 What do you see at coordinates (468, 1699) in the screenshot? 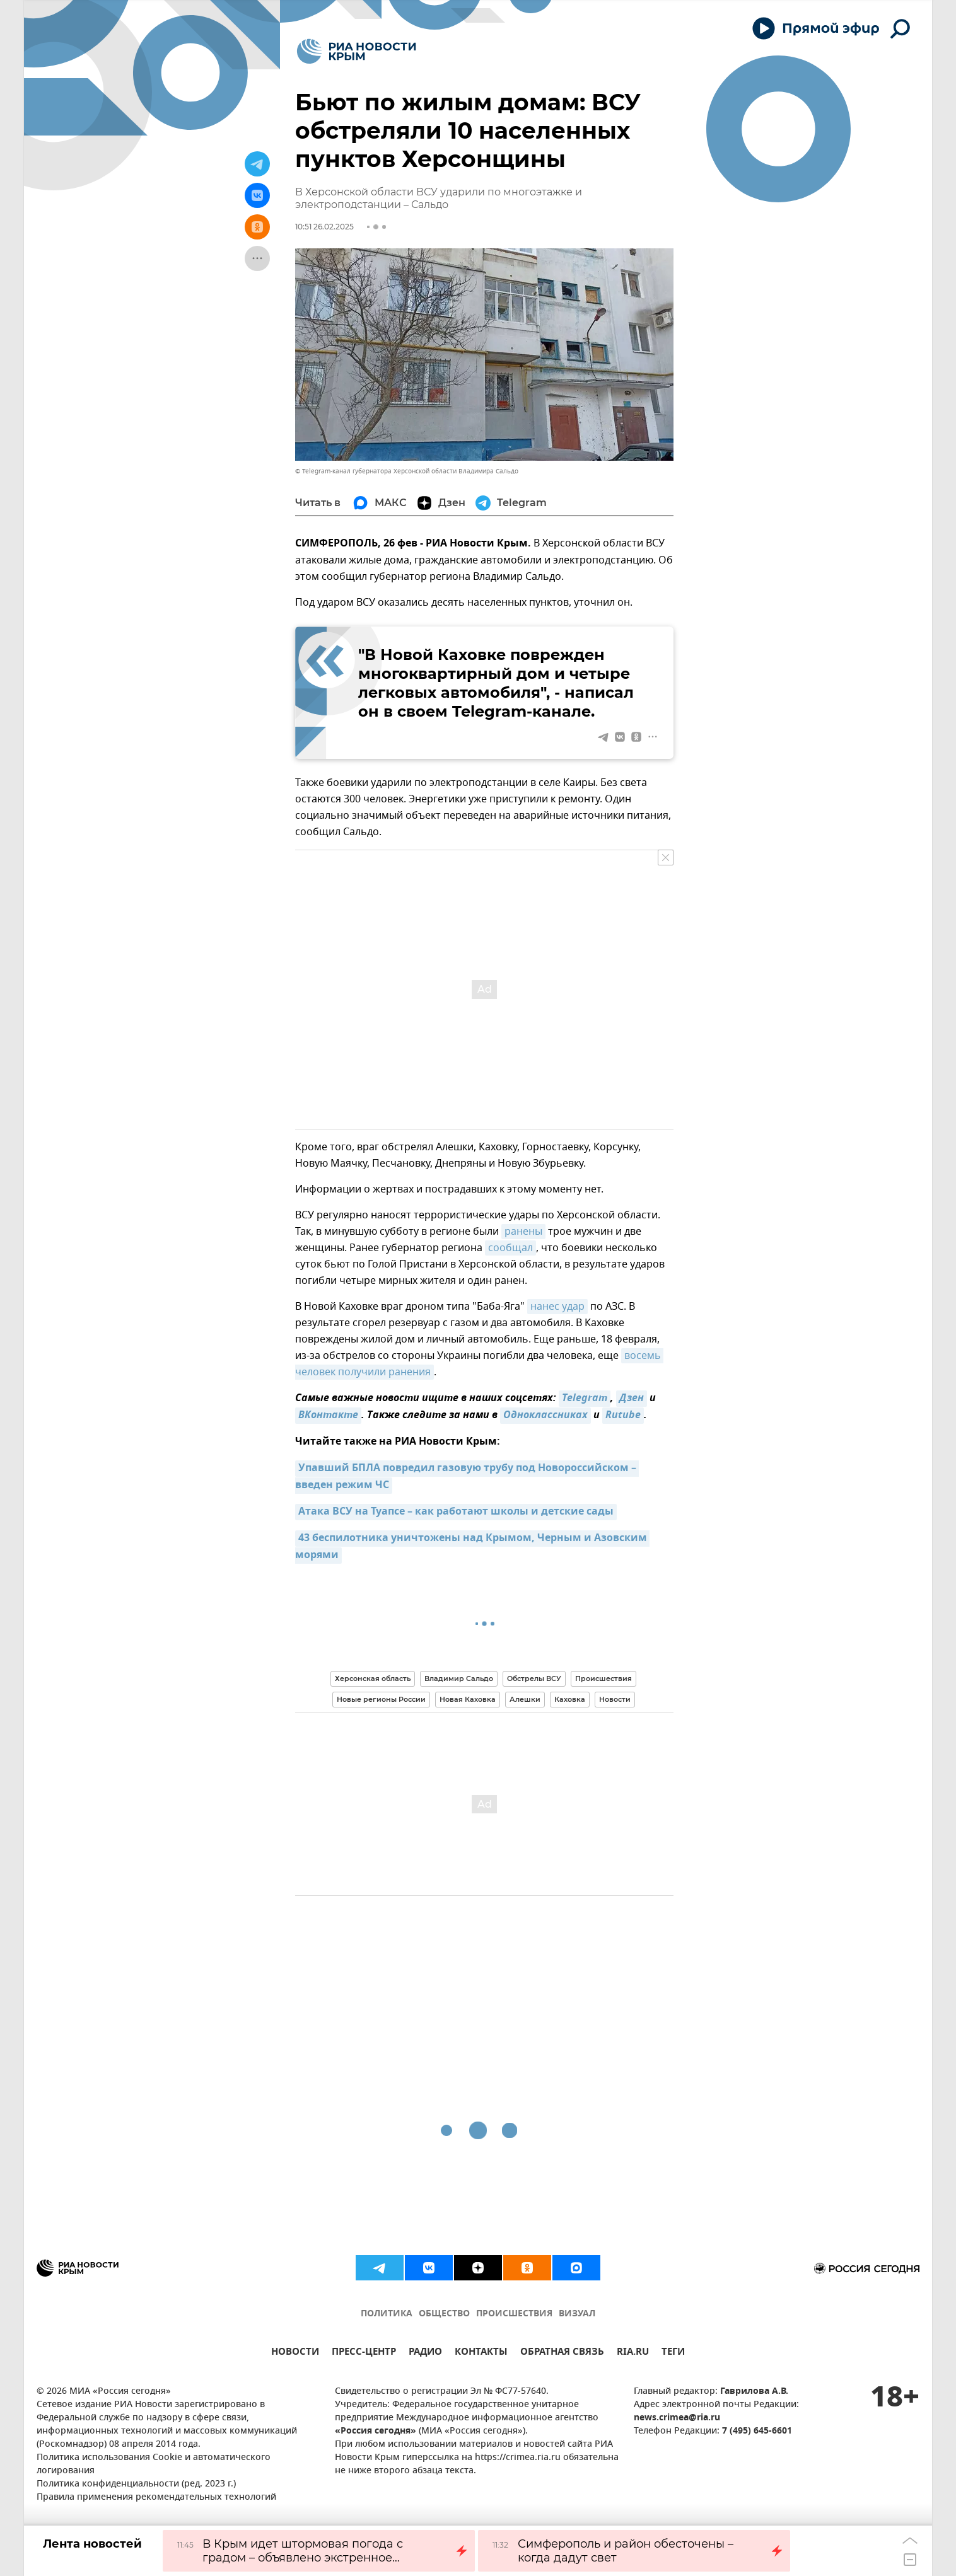
I see `Новая Каховка` at bounding box center [468, 1699].